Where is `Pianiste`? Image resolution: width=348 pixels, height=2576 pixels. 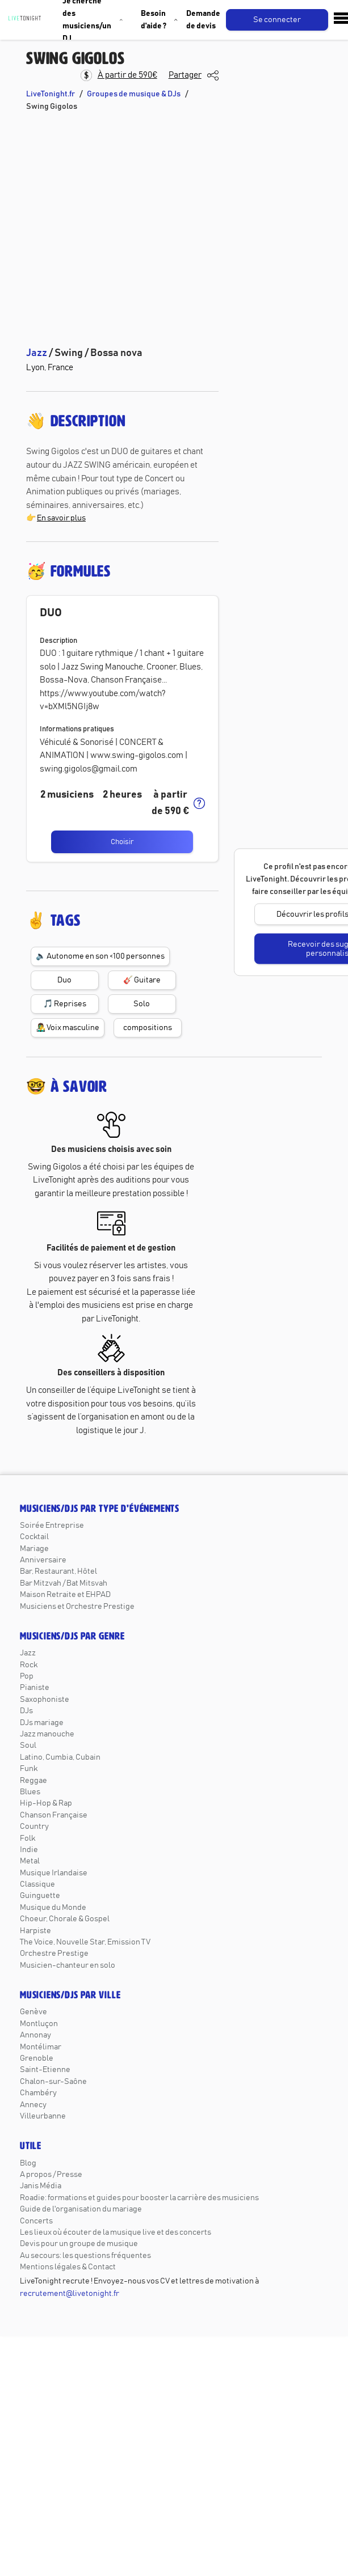
Pianiste is located at coordinates (34, 1688).